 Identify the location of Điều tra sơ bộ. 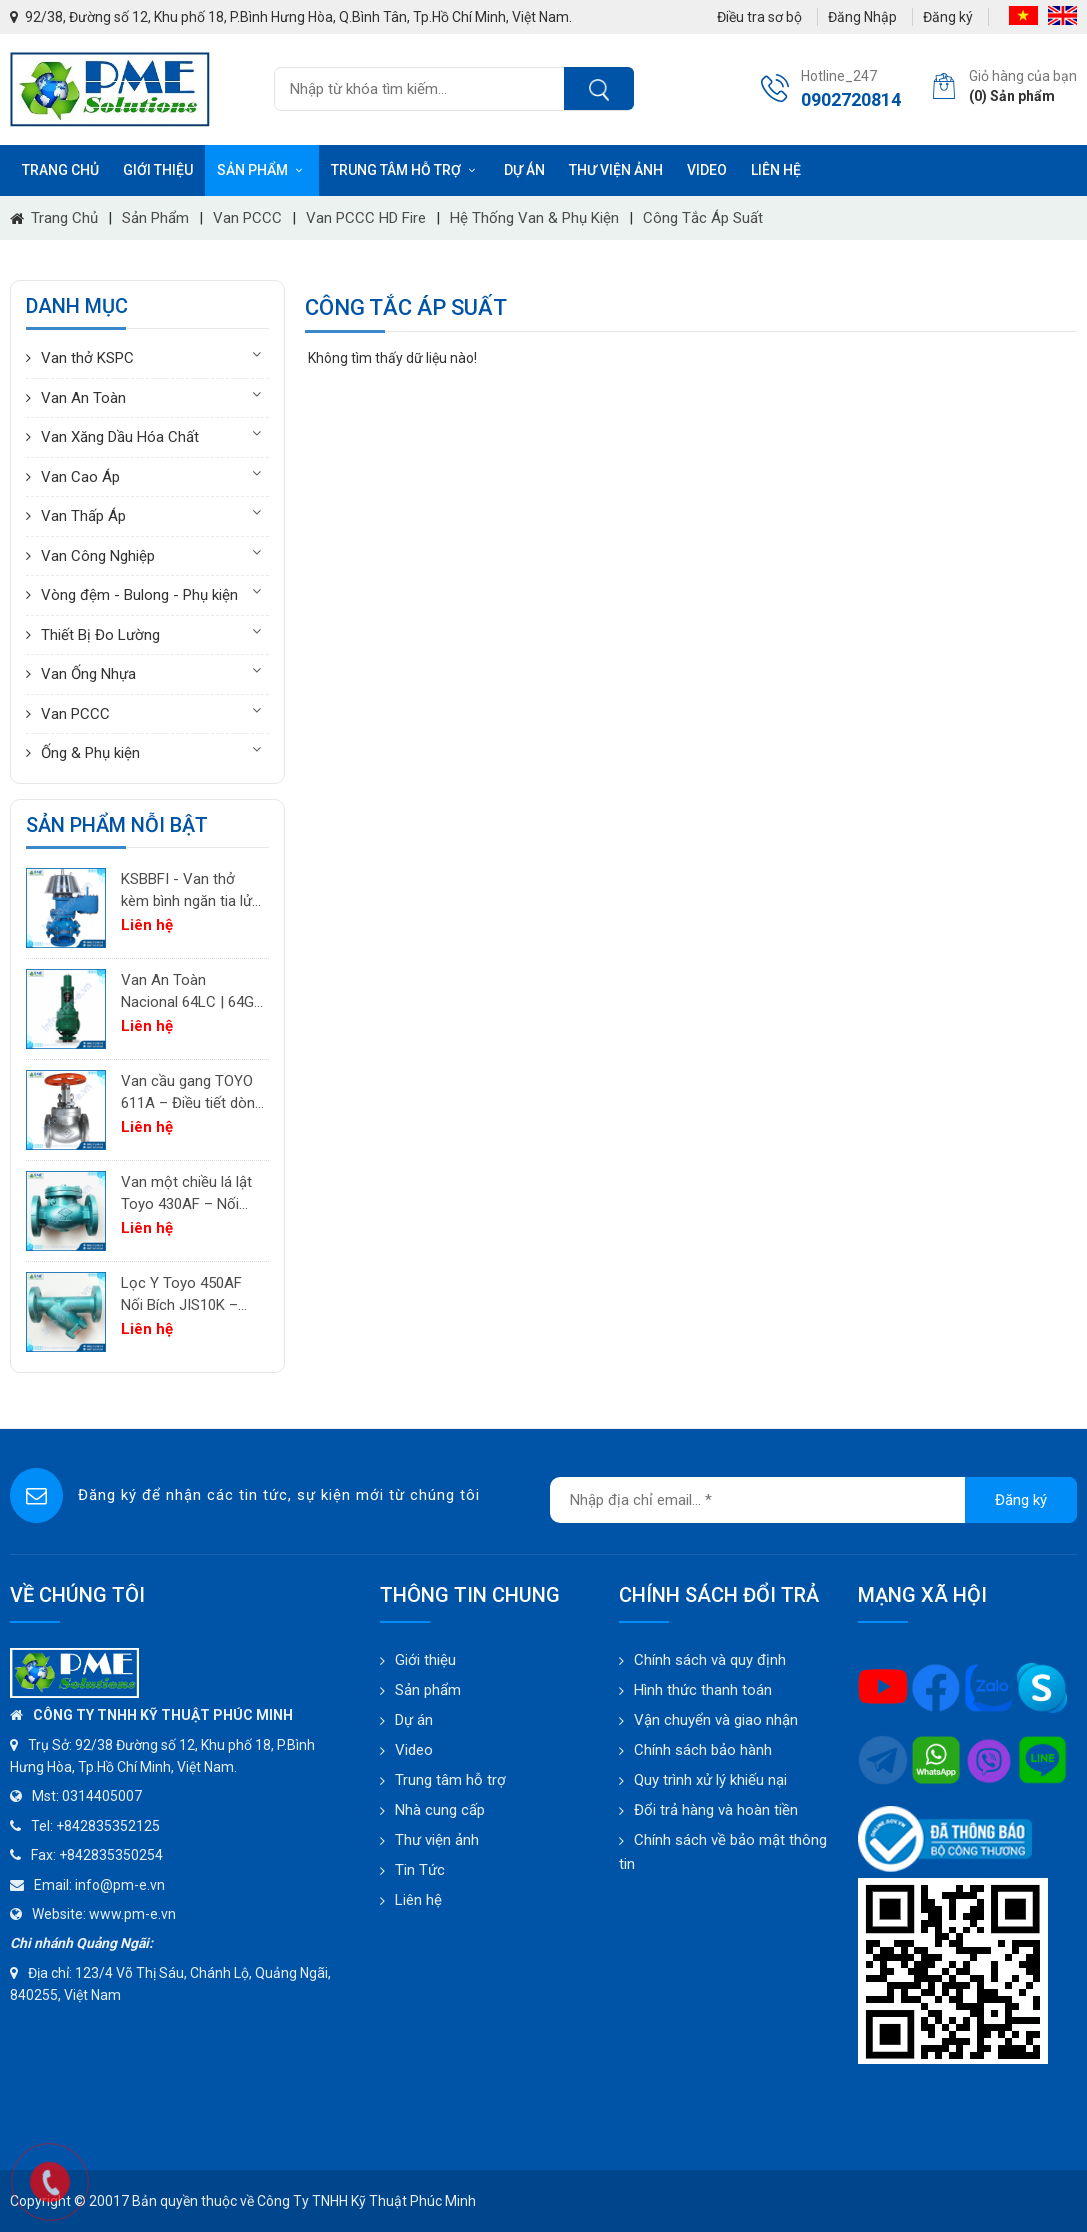
(759, 17).